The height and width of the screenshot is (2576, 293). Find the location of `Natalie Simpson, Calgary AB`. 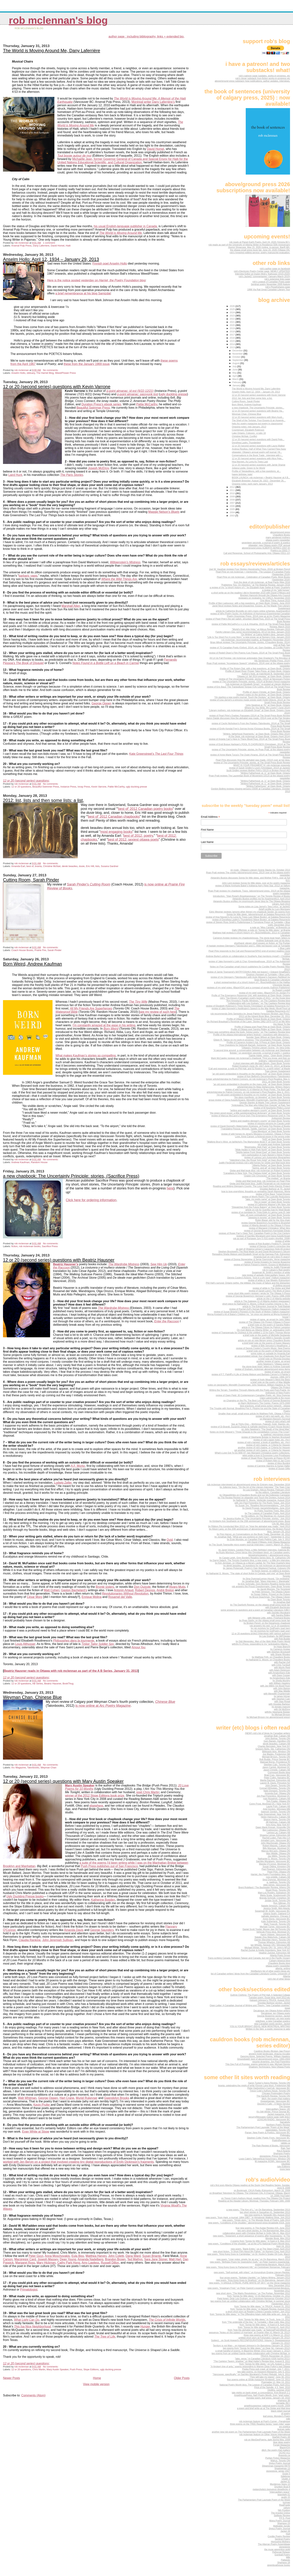

Natalie Simpson, Calgary AB is located at coordinates (275, 1905).